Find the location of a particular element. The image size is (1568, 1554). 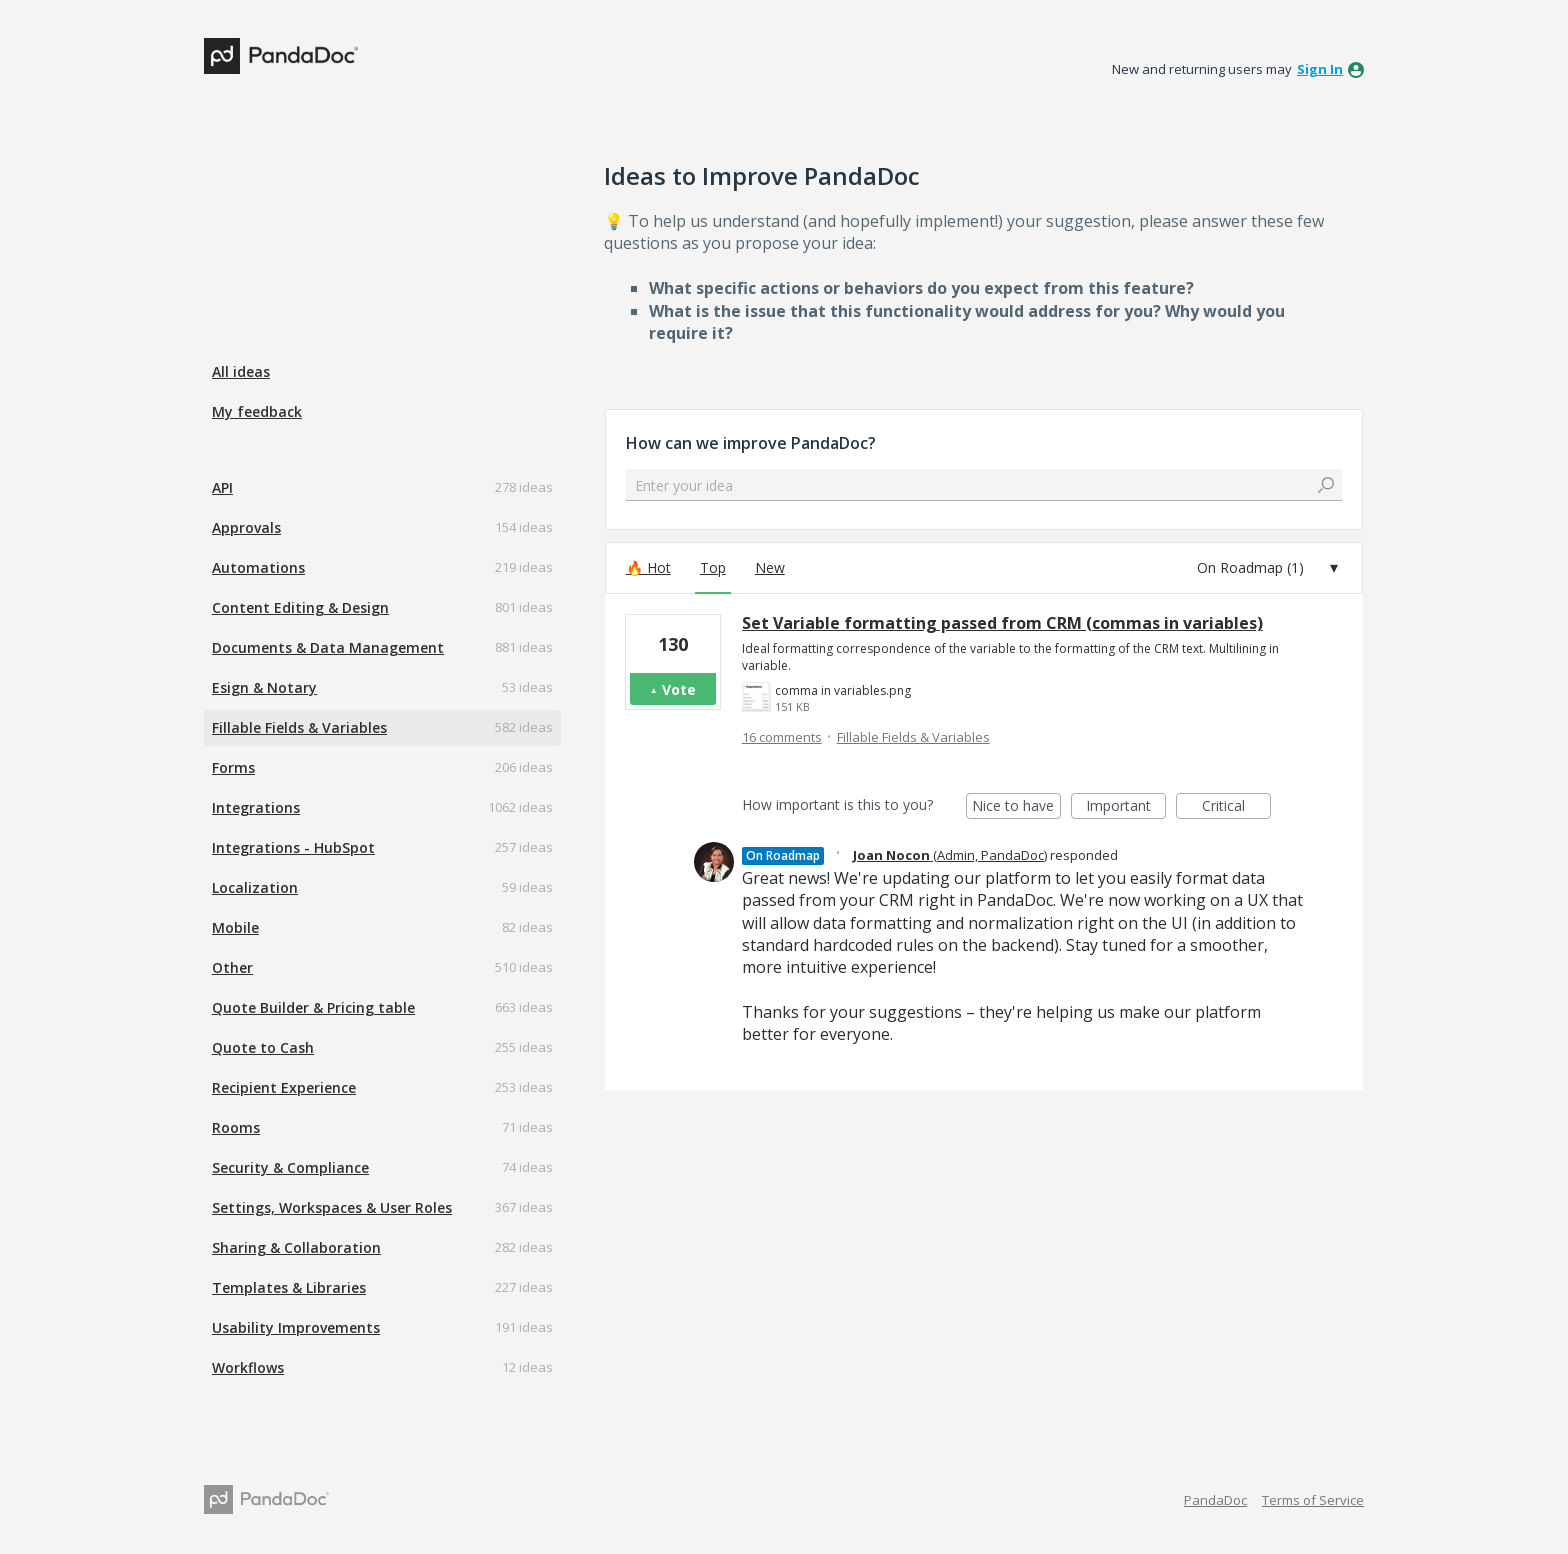

Esign & Notary is located at coordinates (264, 687).